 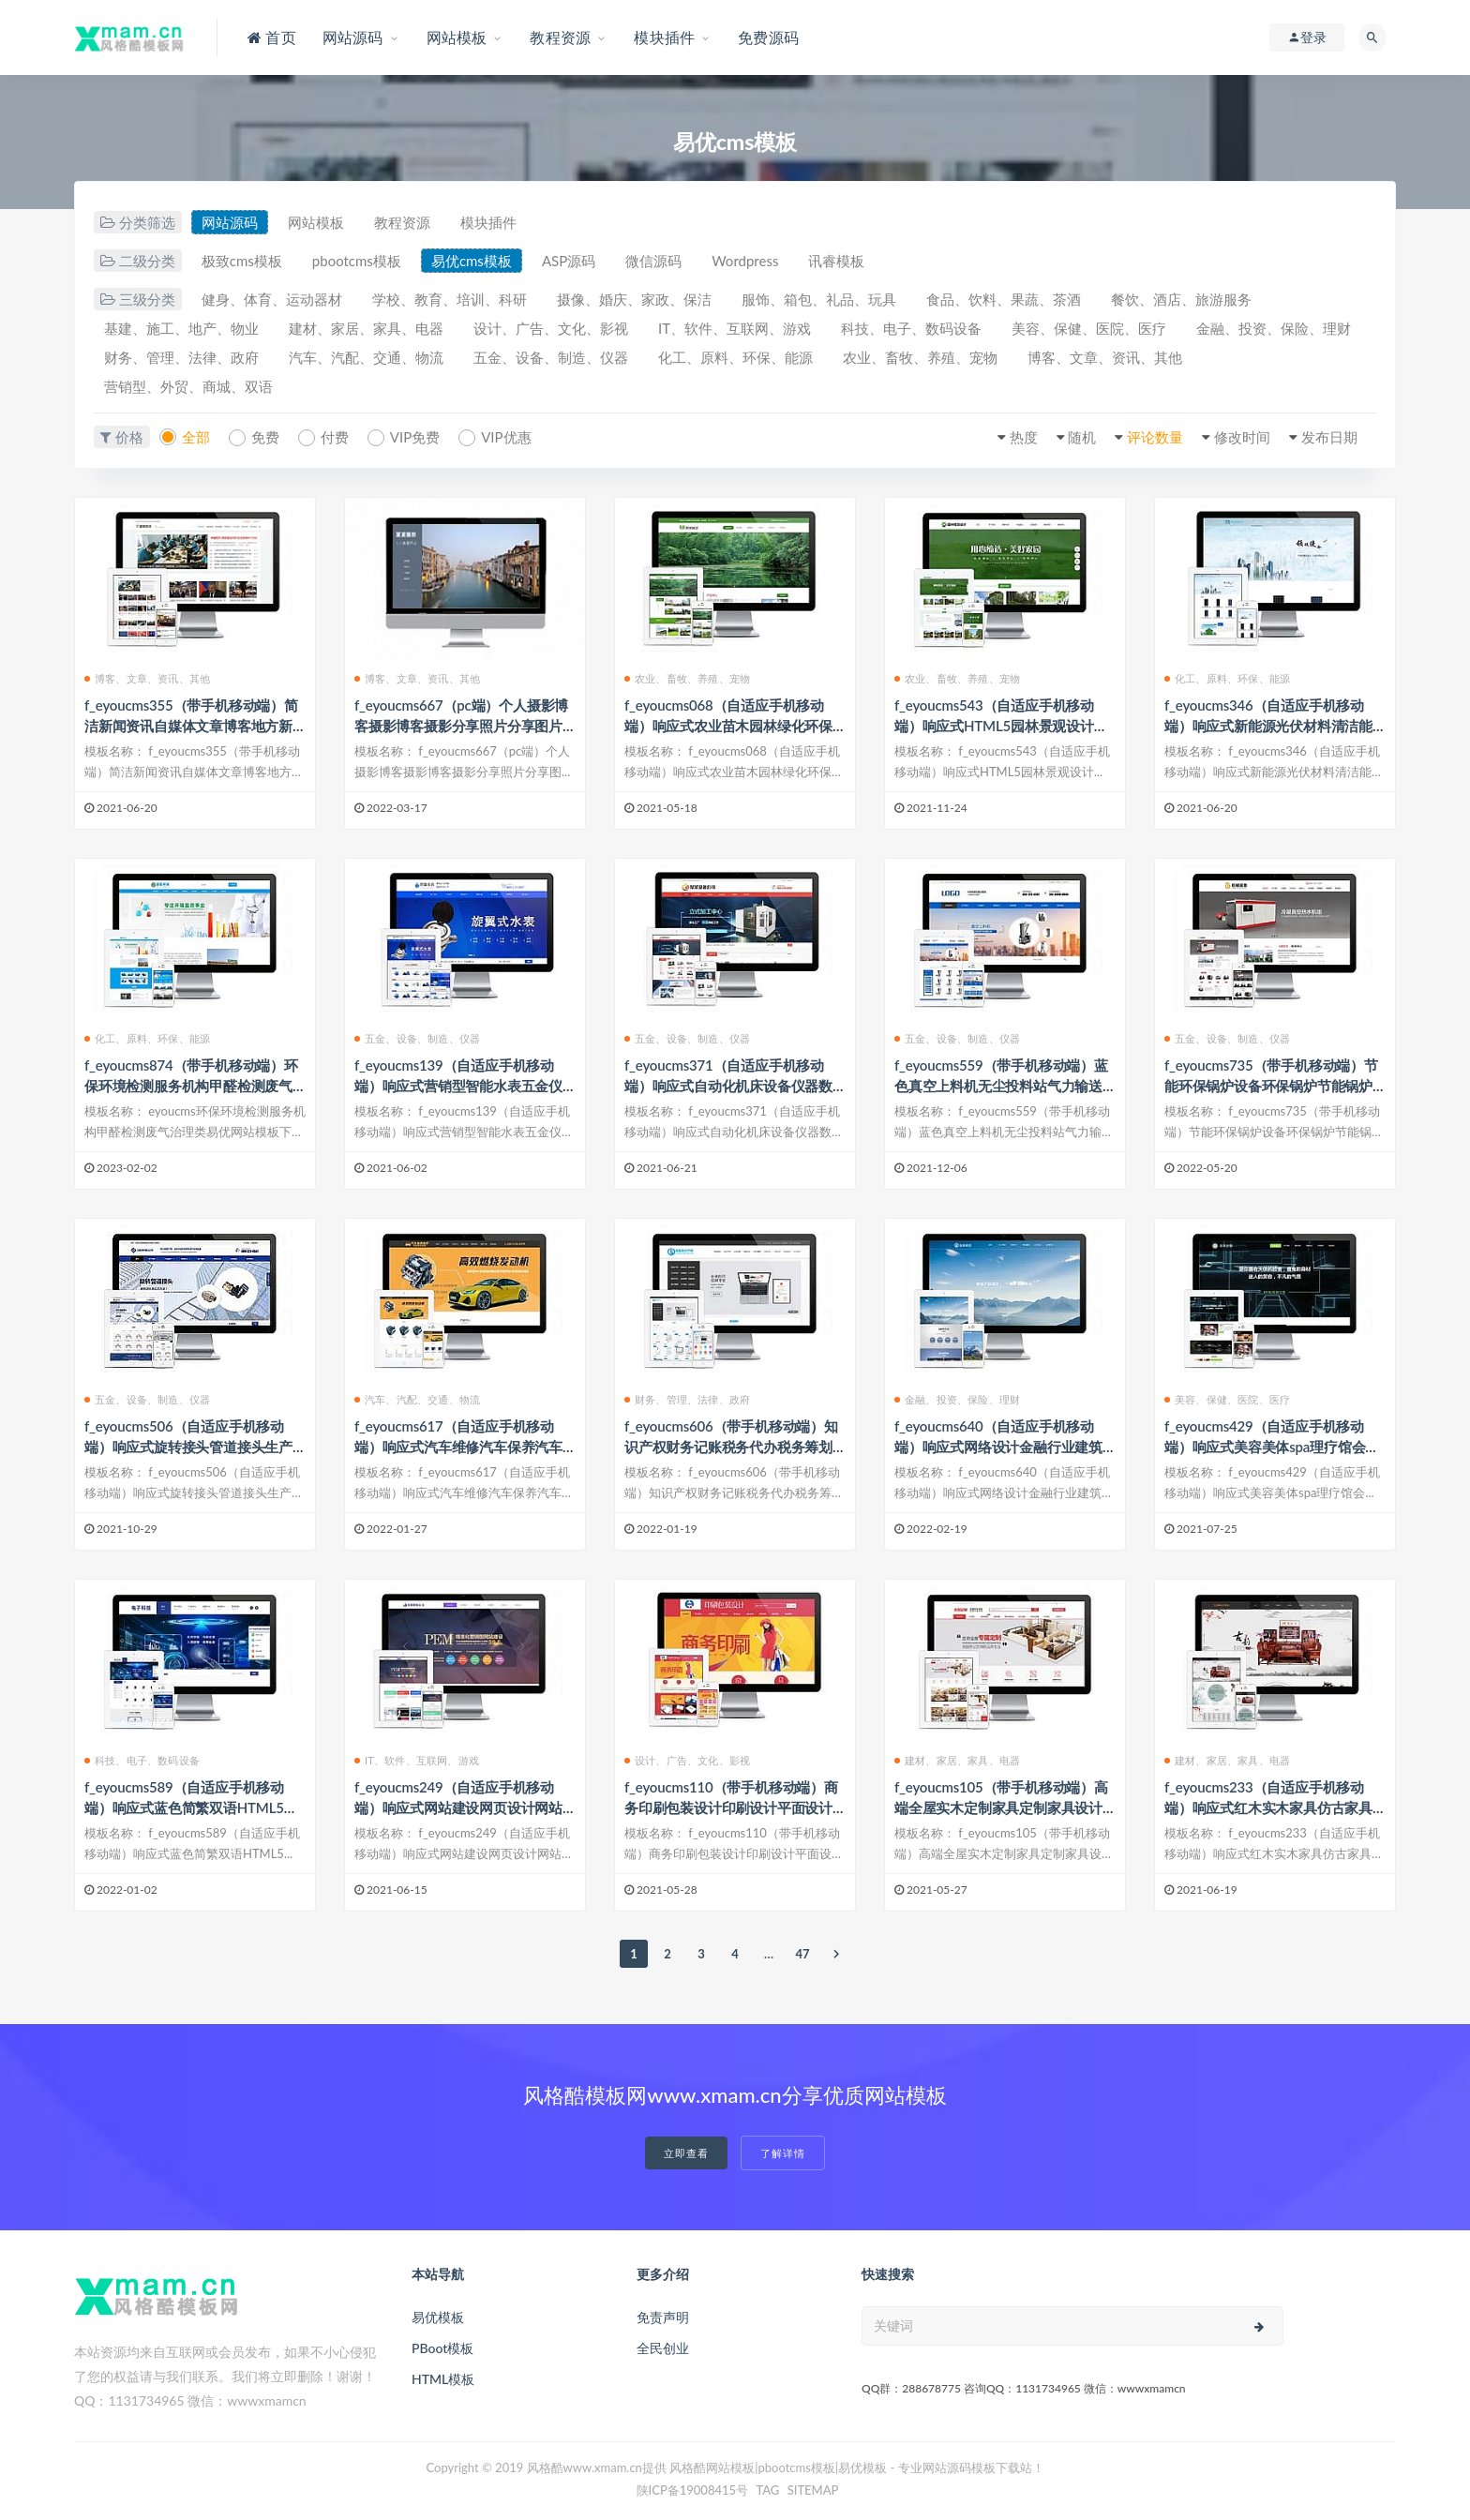 I want to click on 教程资源, so click(x=402, y=222).